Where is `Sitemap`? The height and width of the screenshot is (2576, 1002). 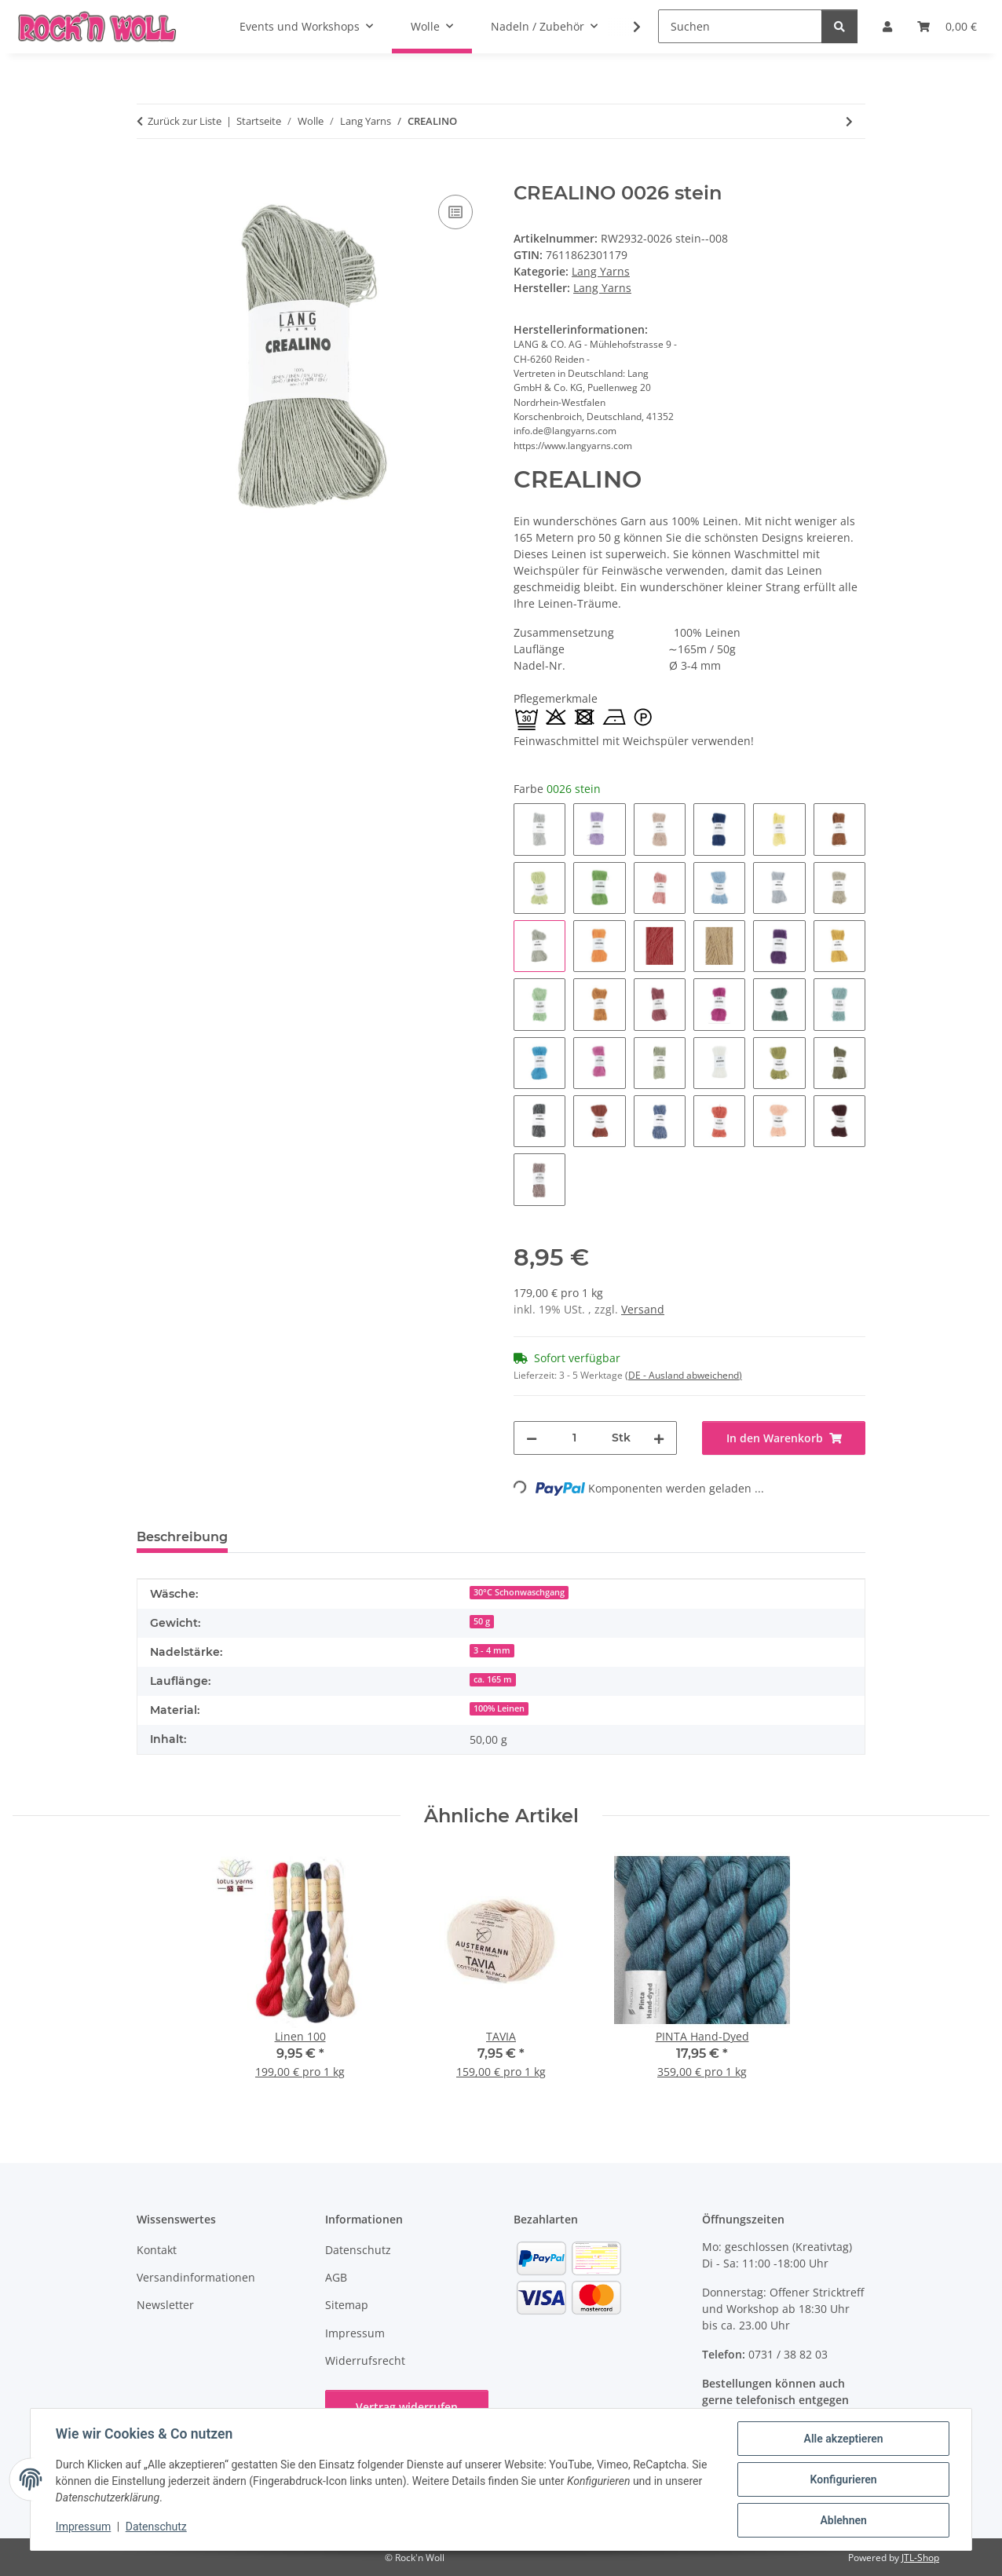
Sitemap is located at coordinates (346, 2304).